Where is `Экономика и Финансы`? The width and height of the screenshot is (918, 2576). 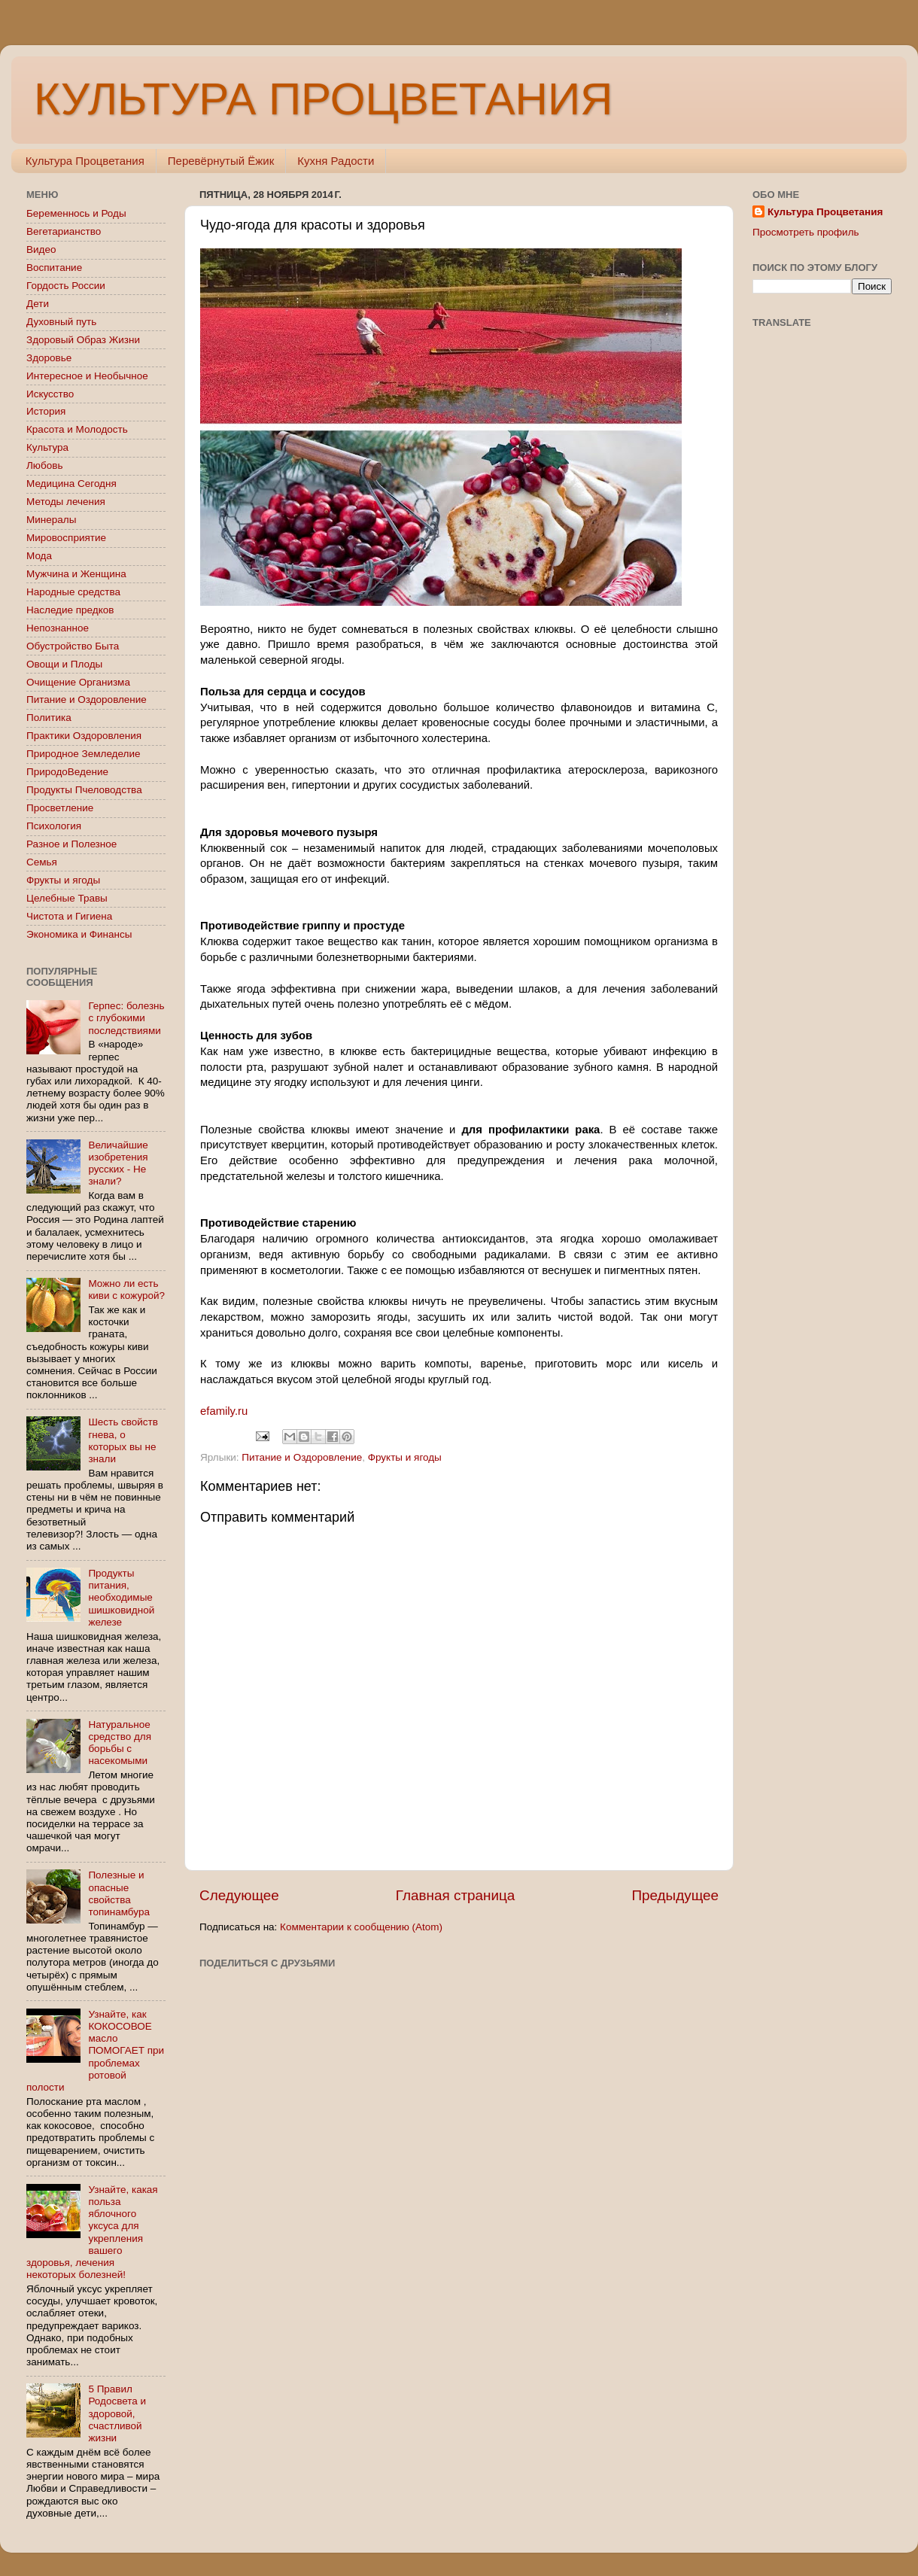 Экономика и Финансы is located at coordinates (79, 934).